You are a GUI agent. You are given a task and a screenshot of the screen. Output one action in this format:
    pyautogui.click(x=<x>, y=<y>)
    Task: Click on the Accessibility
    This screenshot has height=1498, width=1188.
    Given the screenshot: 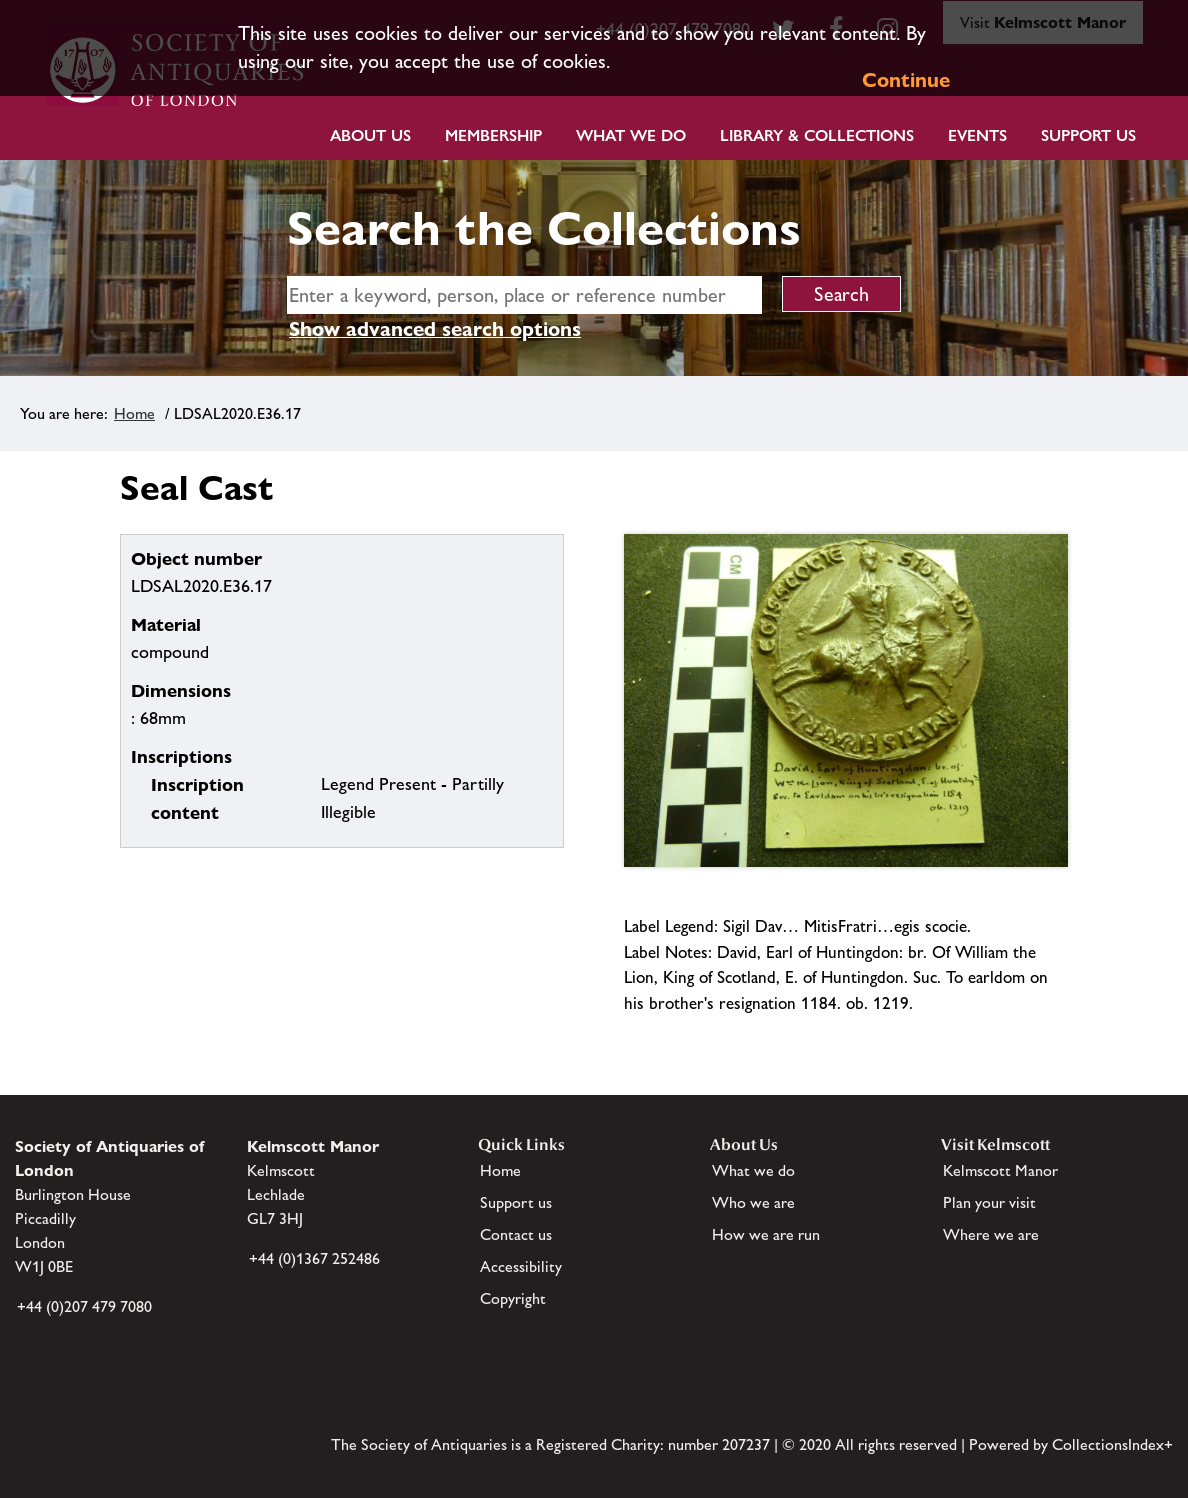 What is the action you would take?
    pyautogui.click(x=521, y=1266)
    